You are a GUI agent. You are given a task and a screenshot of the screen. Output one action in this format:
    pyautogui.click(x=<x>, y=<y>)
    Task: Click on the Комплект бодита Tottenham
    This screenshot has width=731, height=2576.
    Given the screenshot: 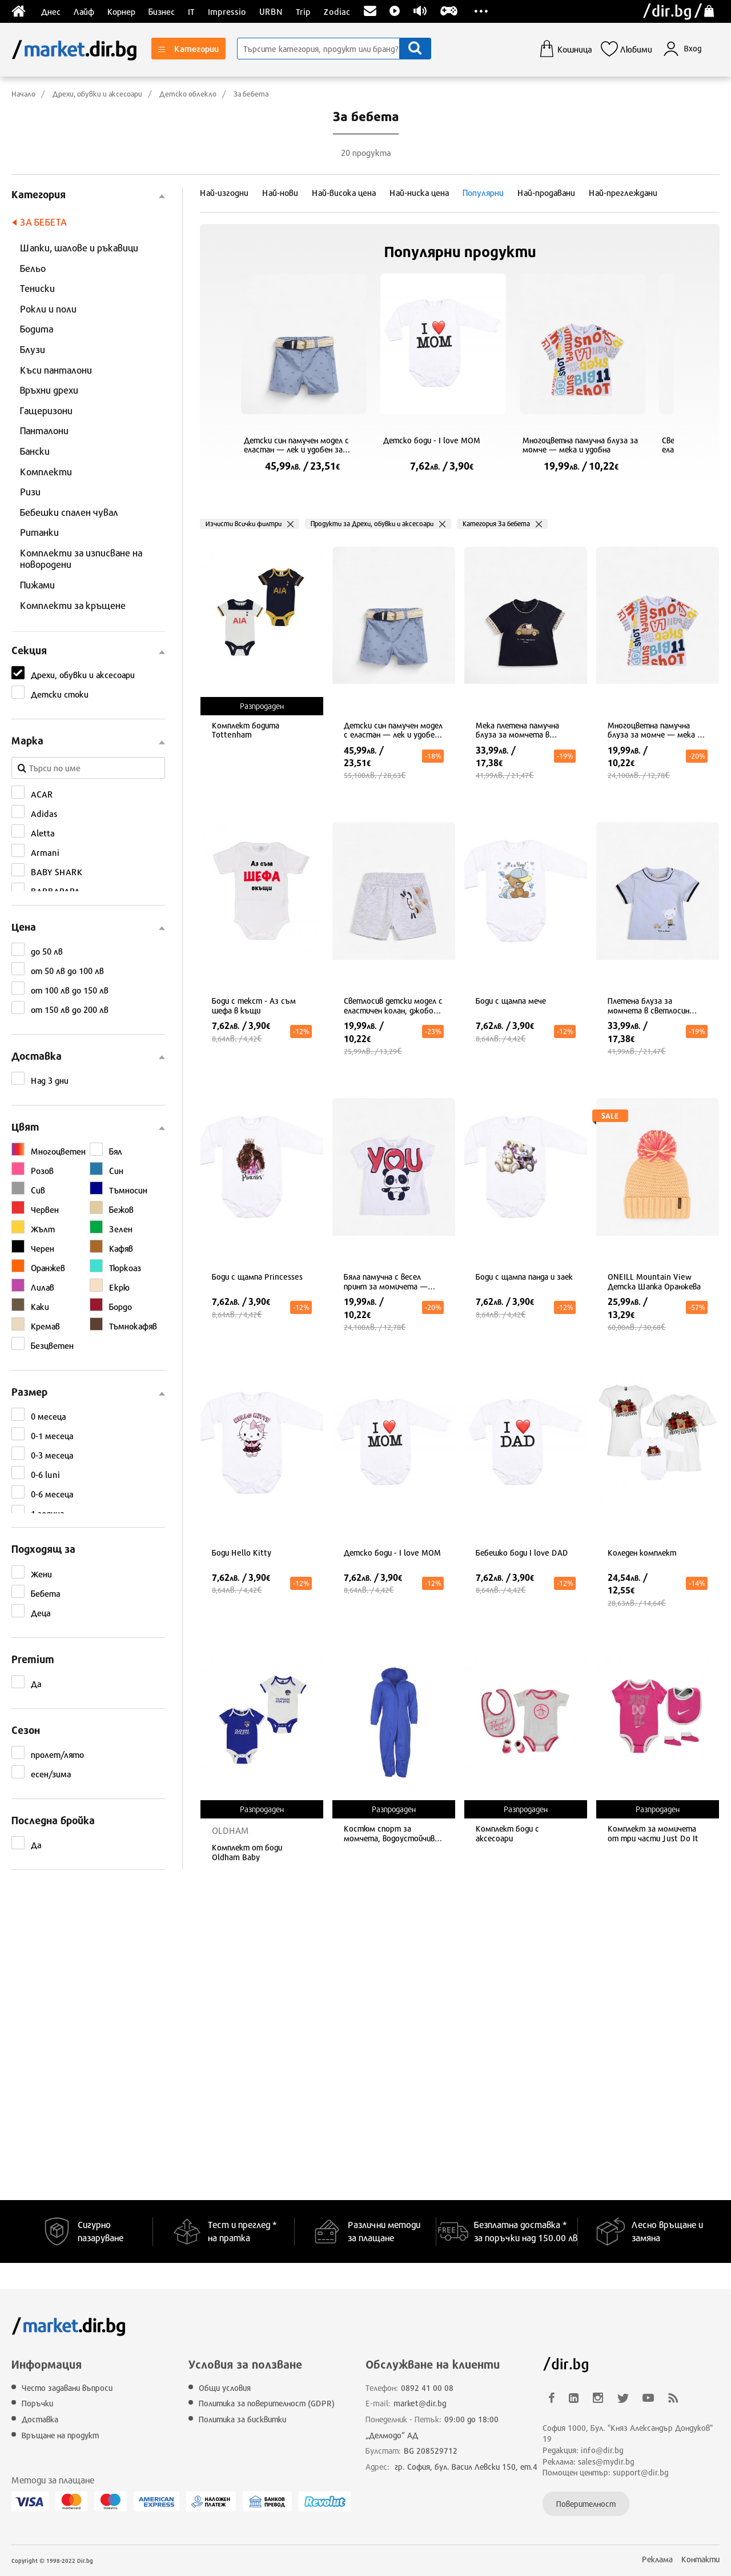 What is the action you would take?
    pyautogui.click(x=245, y=730)
    